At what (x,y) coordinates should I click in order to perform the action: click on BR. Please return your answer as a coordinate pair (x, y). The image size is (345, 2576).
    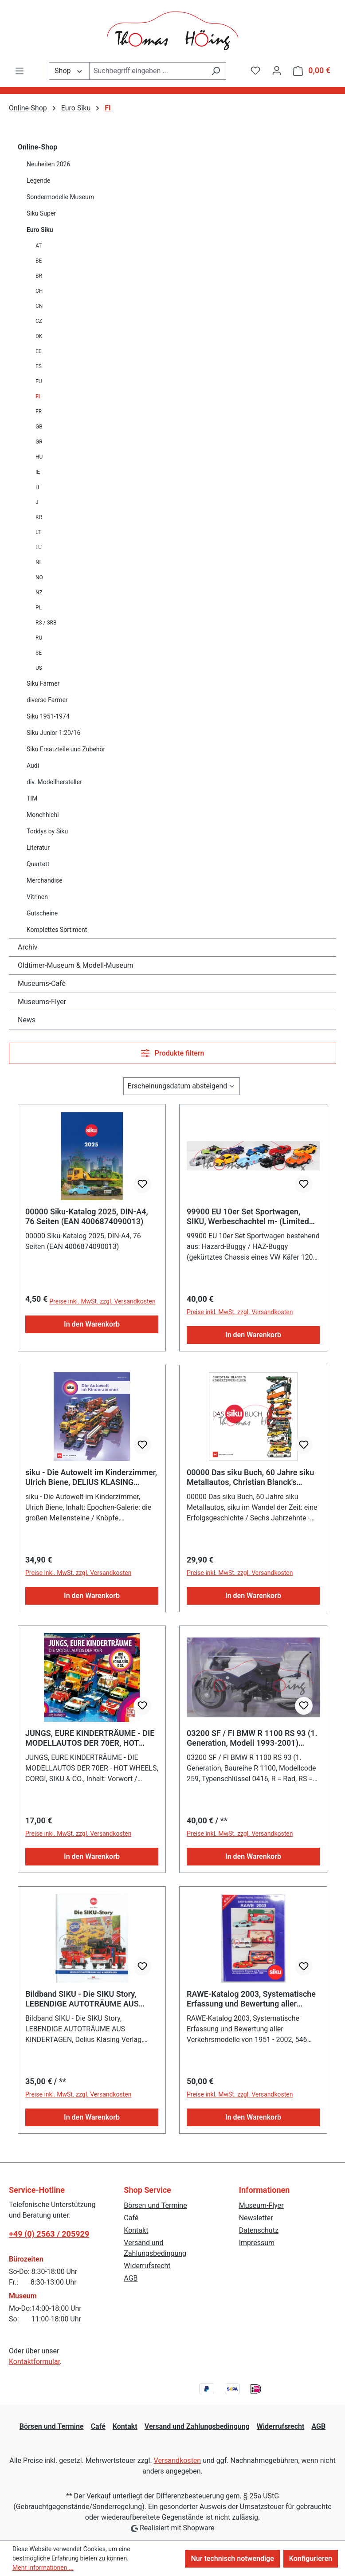
    Looking at the image, I should click on (38, 276).